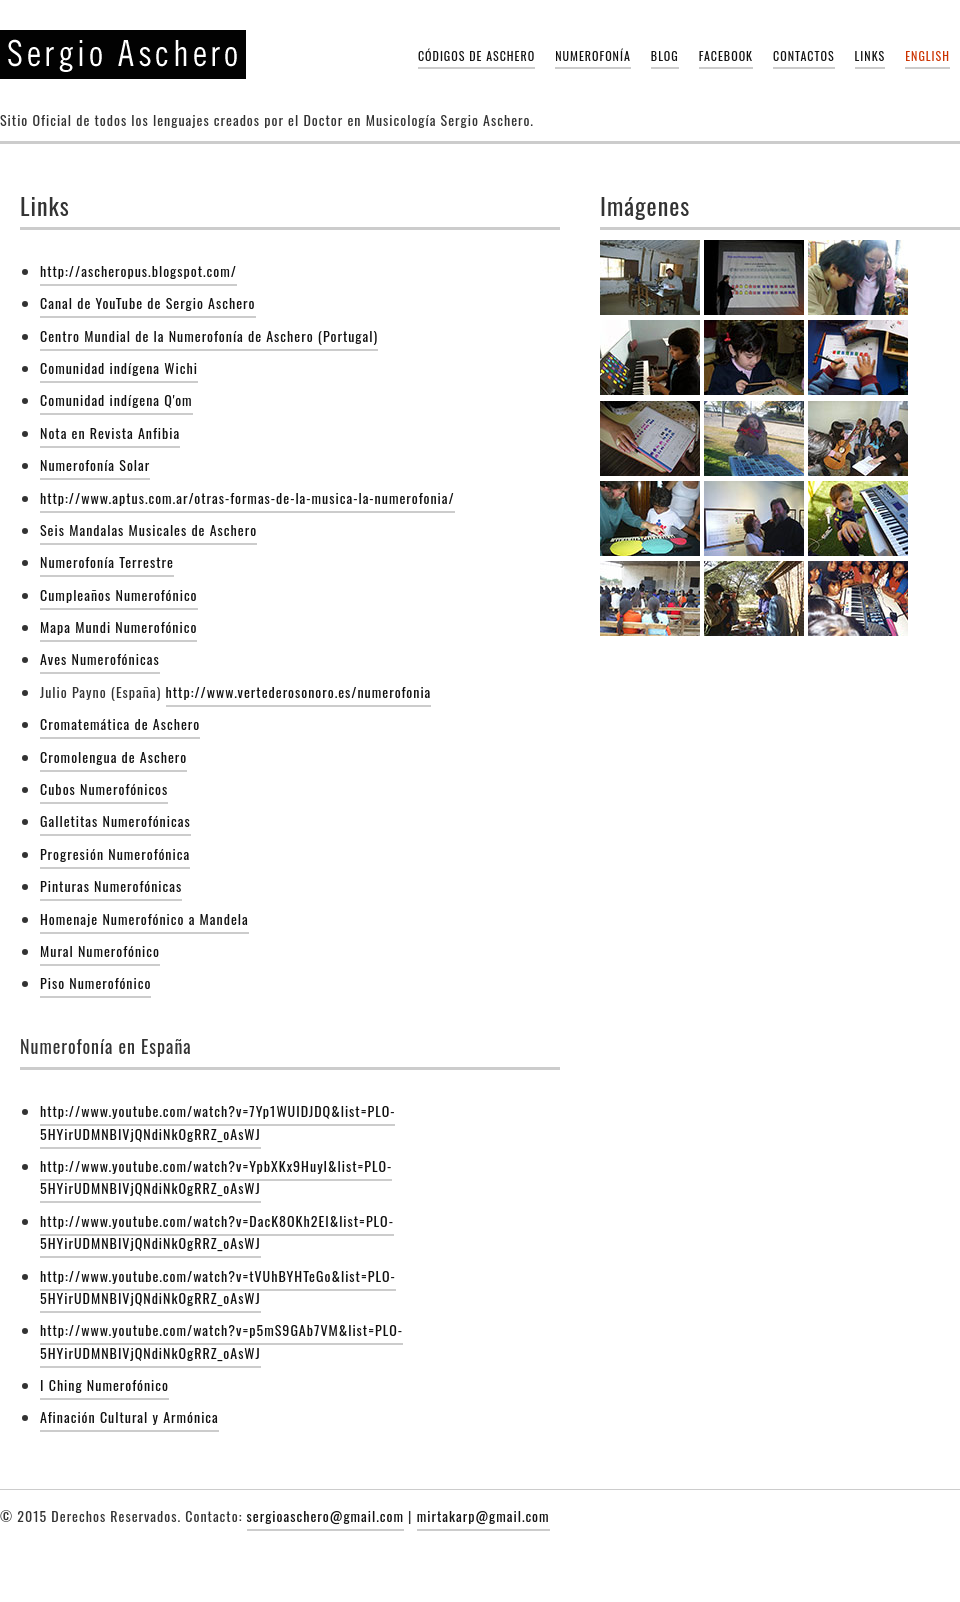  What do you see at coordinates (247, 497) in the screenshot?
I see `http://www.aptus.com.ar/otras-formas-de-la-musica-la-numerofonia/` at bounding box center [247, 497].